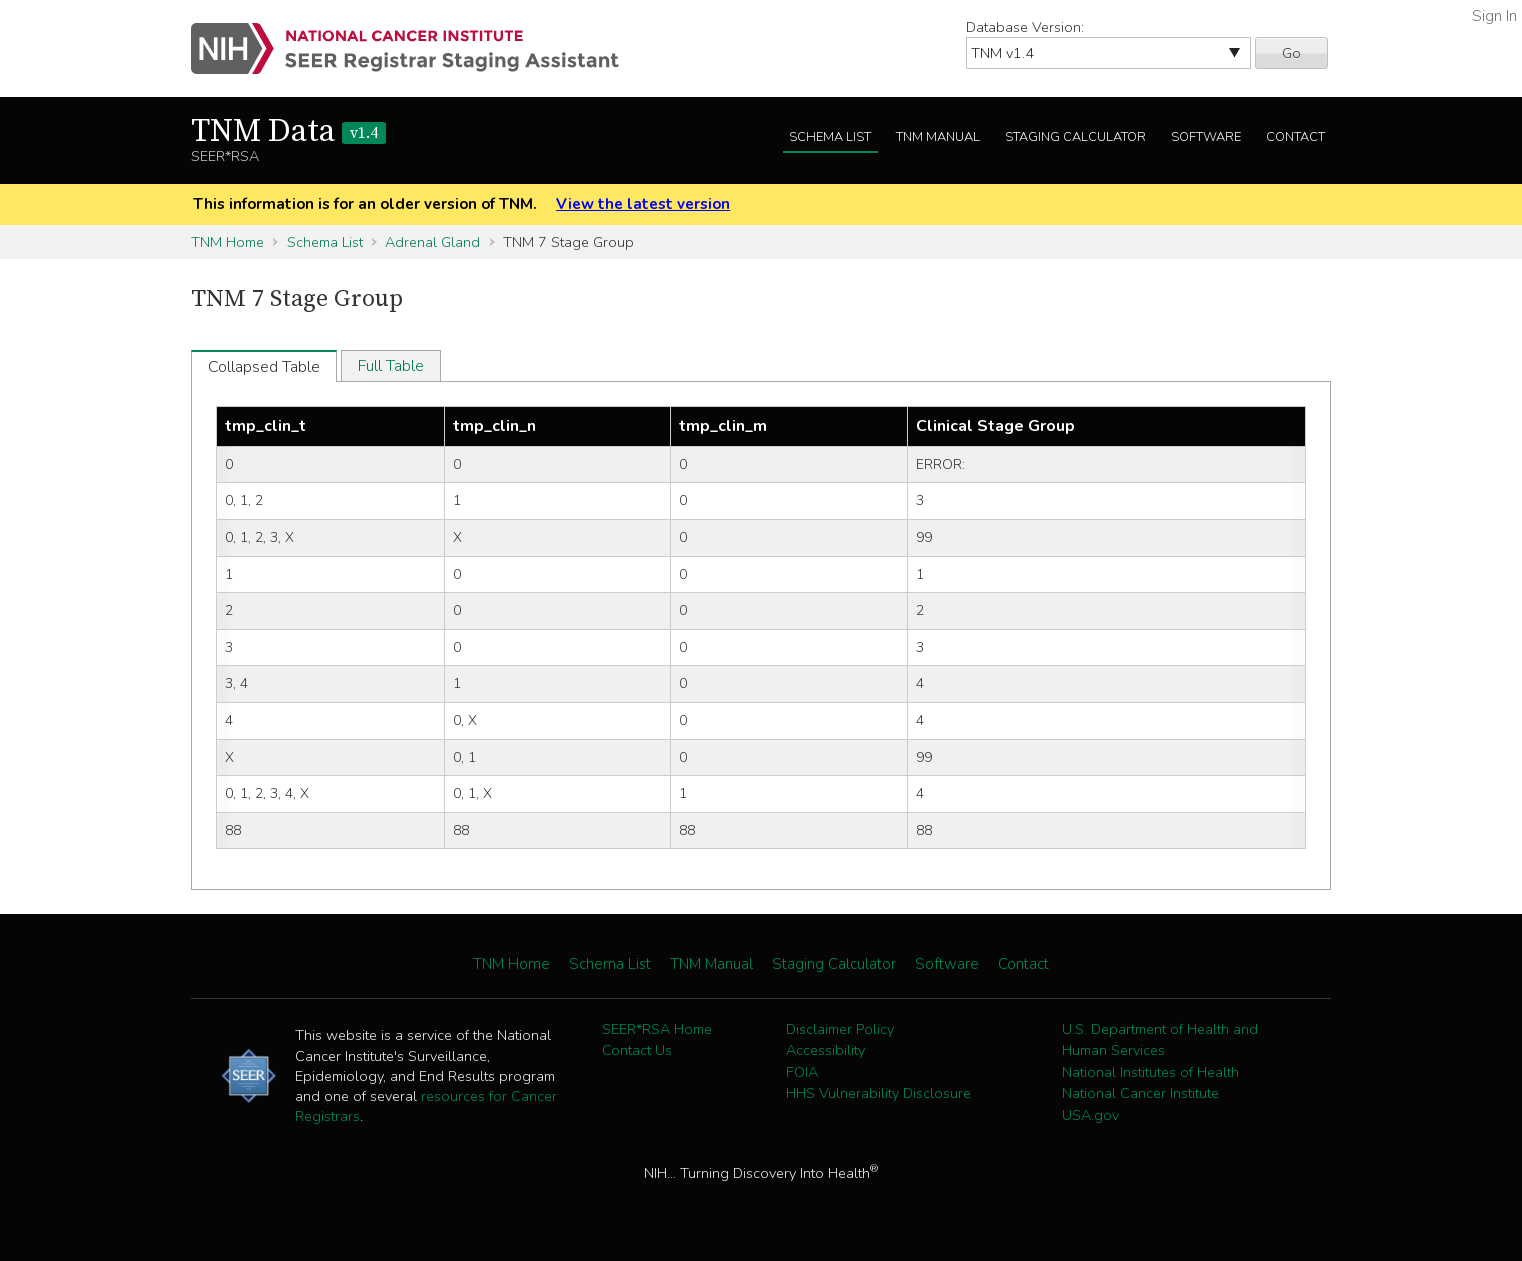  Describe the element at coordinates (878, 1093) in the screenshot. I see `HHS Vulnerability Disclosure` at that location.